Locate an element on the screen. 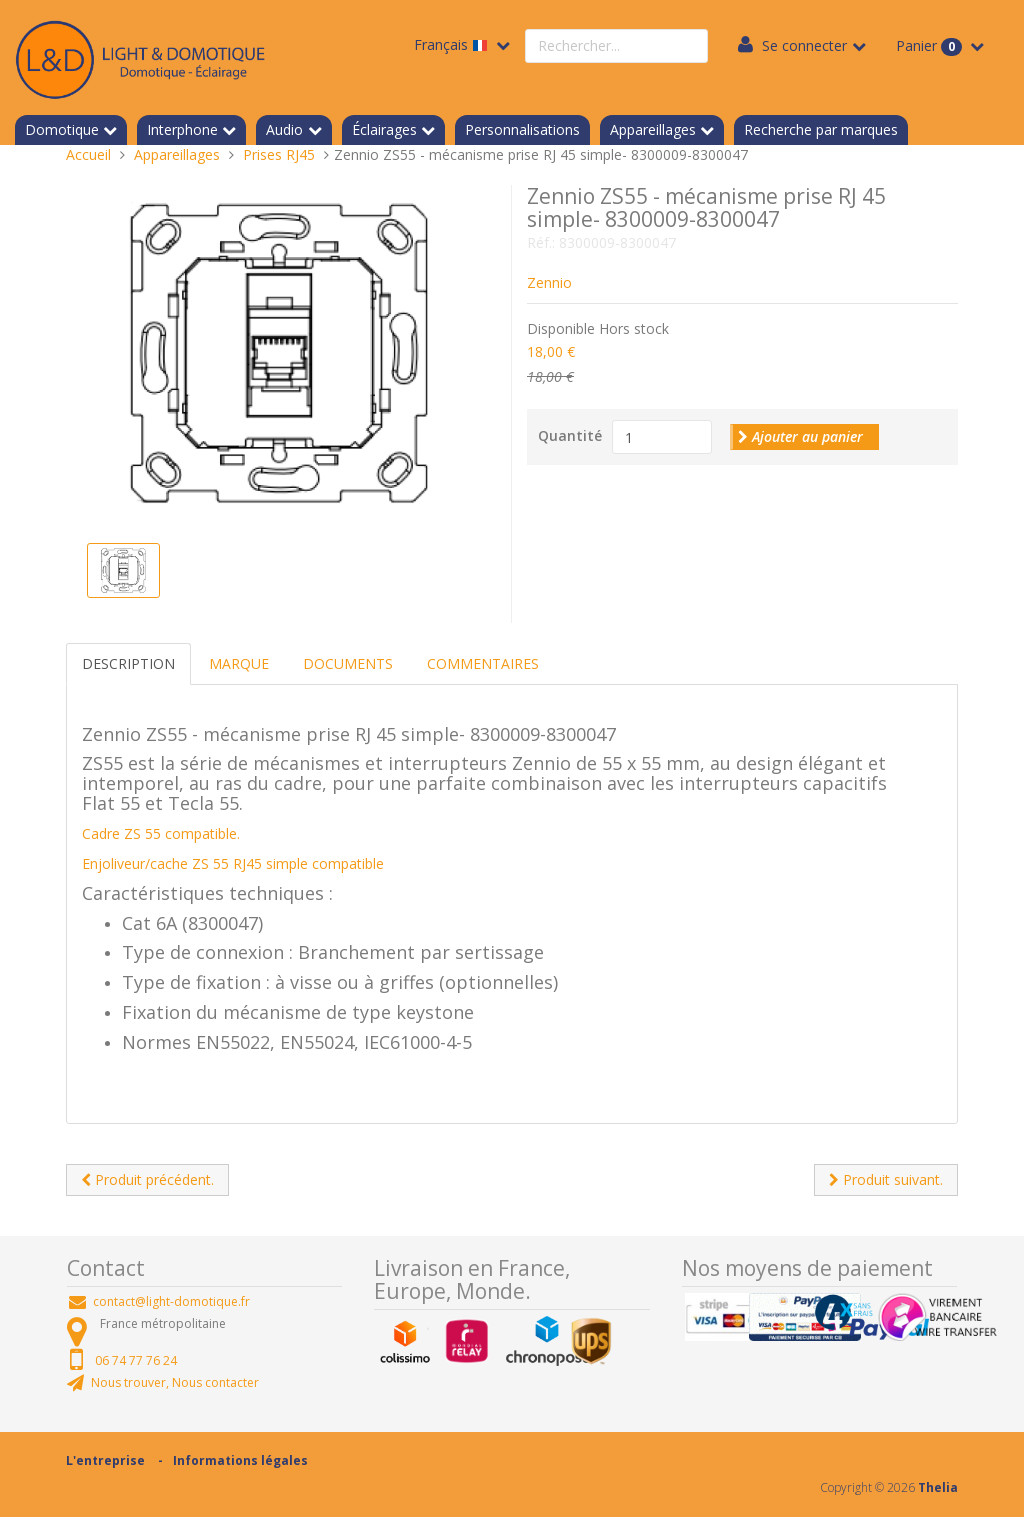  L'entreprise is located at coordinates (105, 1460).